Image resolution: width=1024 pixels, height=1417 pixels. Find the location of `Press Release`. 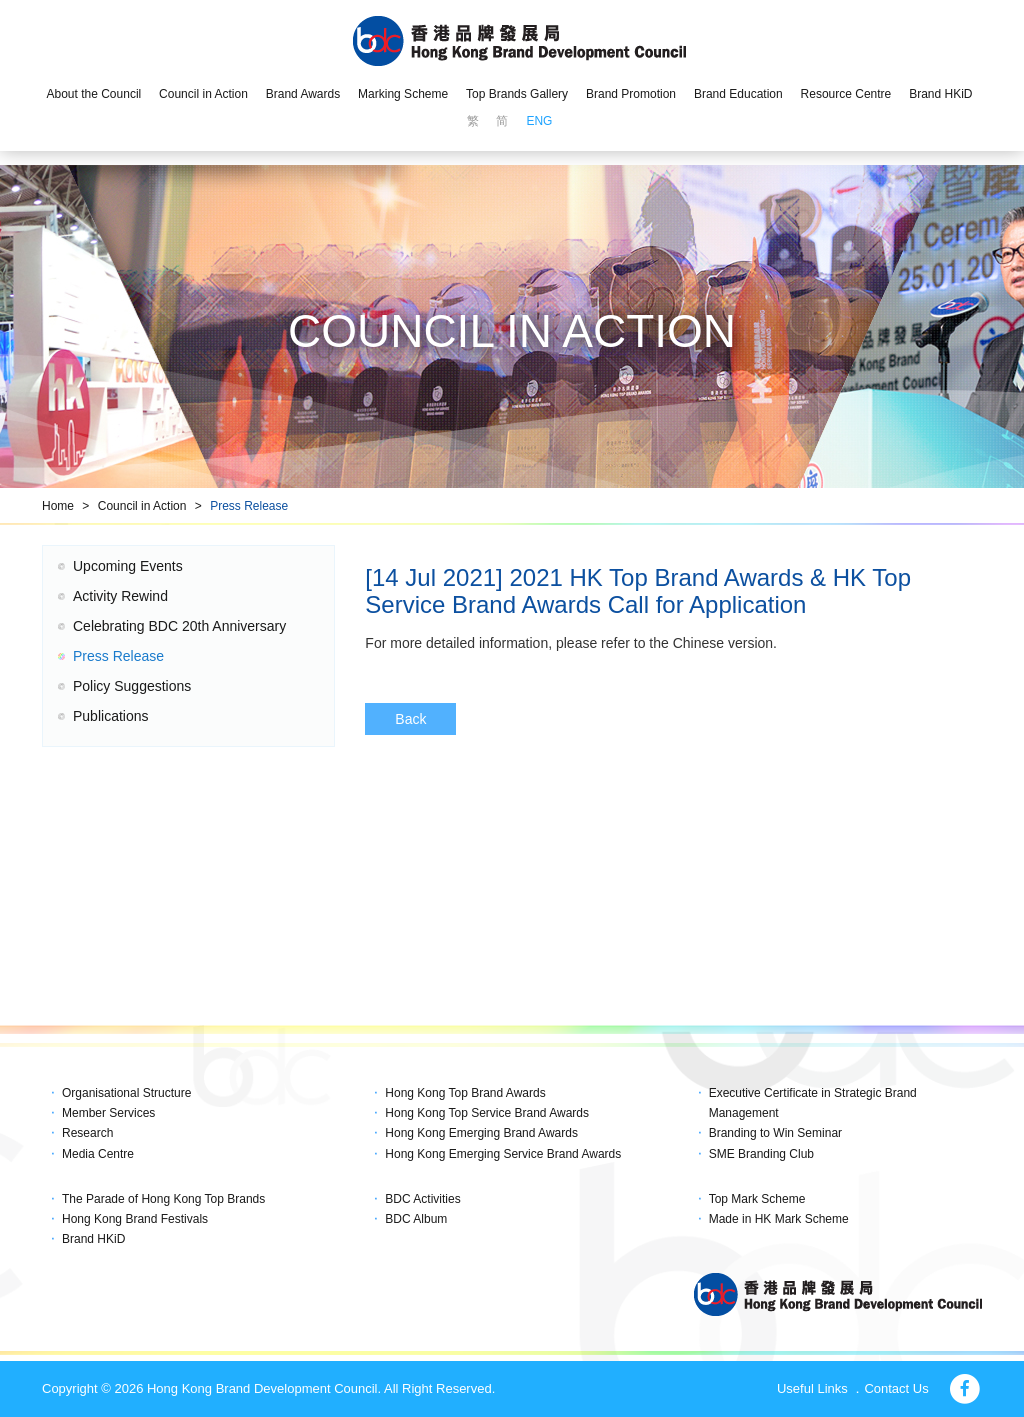

Press Release is located at coordinates (249, 506).